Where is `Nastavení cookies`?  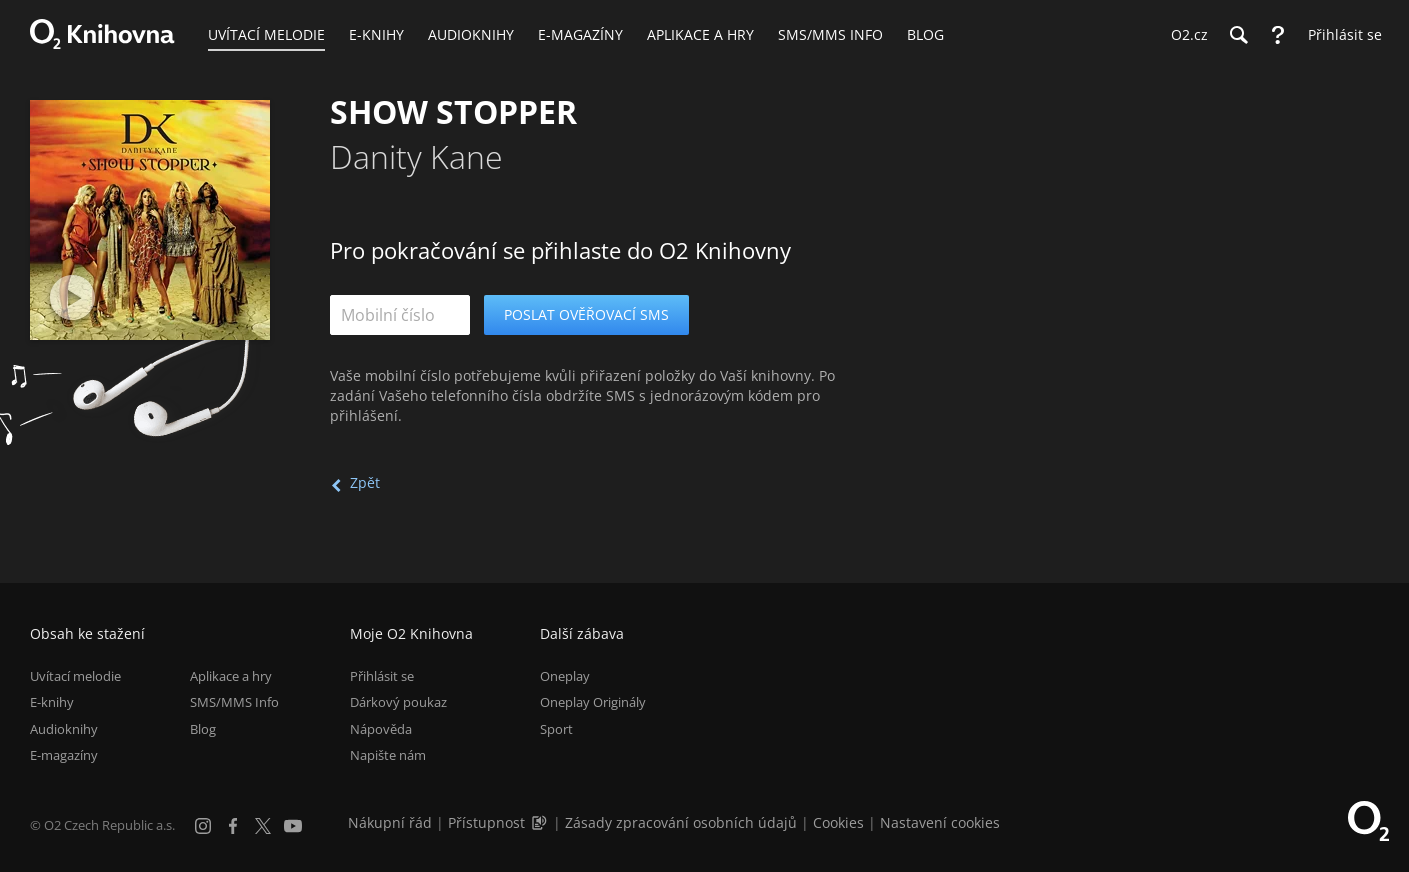 Nastavení cookies is located at coordinates (940, 822).